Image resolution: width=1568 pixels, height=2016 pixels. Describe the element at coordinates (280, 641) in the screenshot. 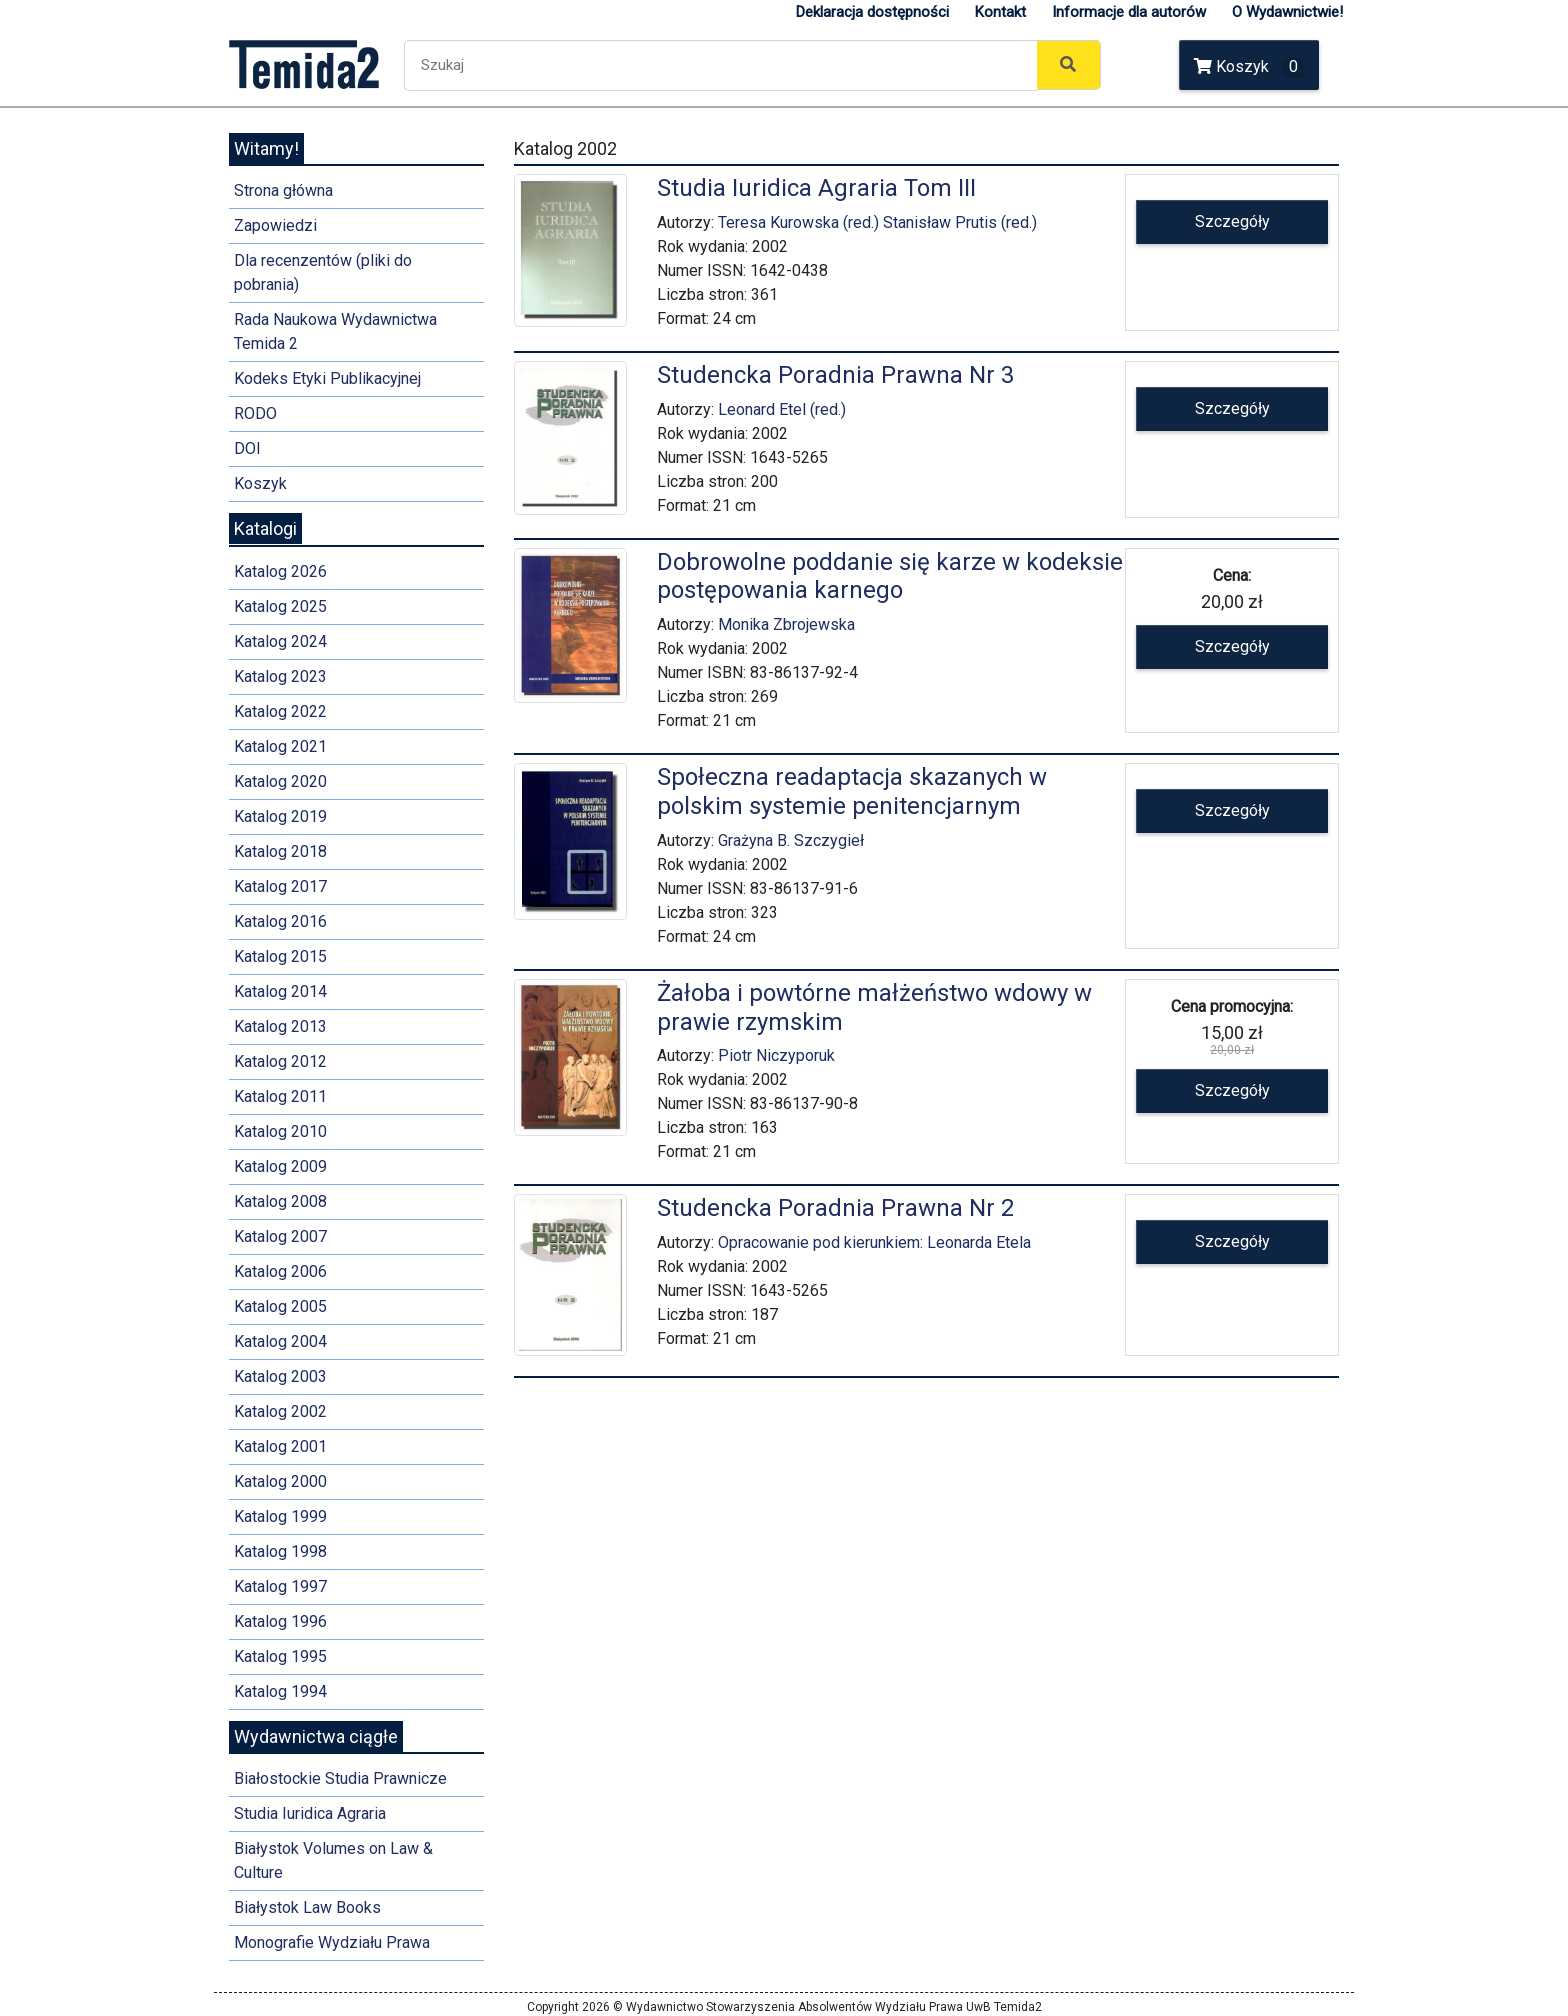

I see `Katalog 2024` at that location.